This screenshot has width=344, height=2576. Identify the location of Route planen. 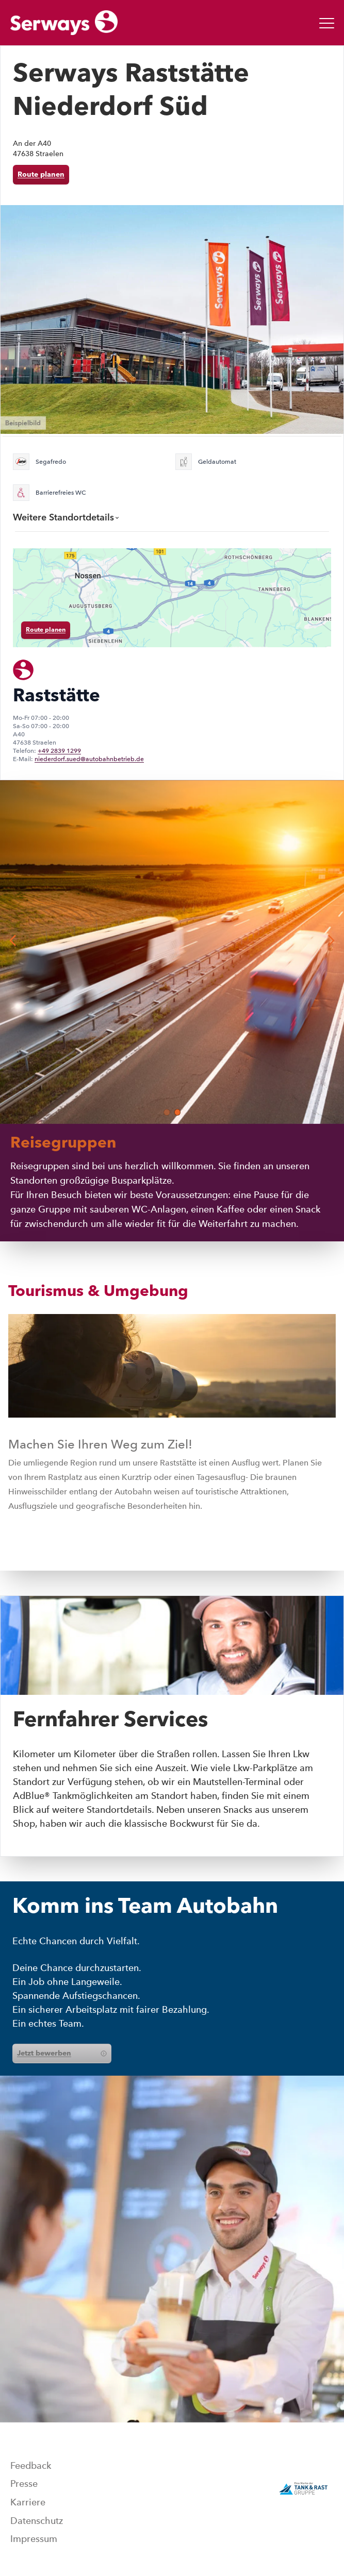
(41, 174).